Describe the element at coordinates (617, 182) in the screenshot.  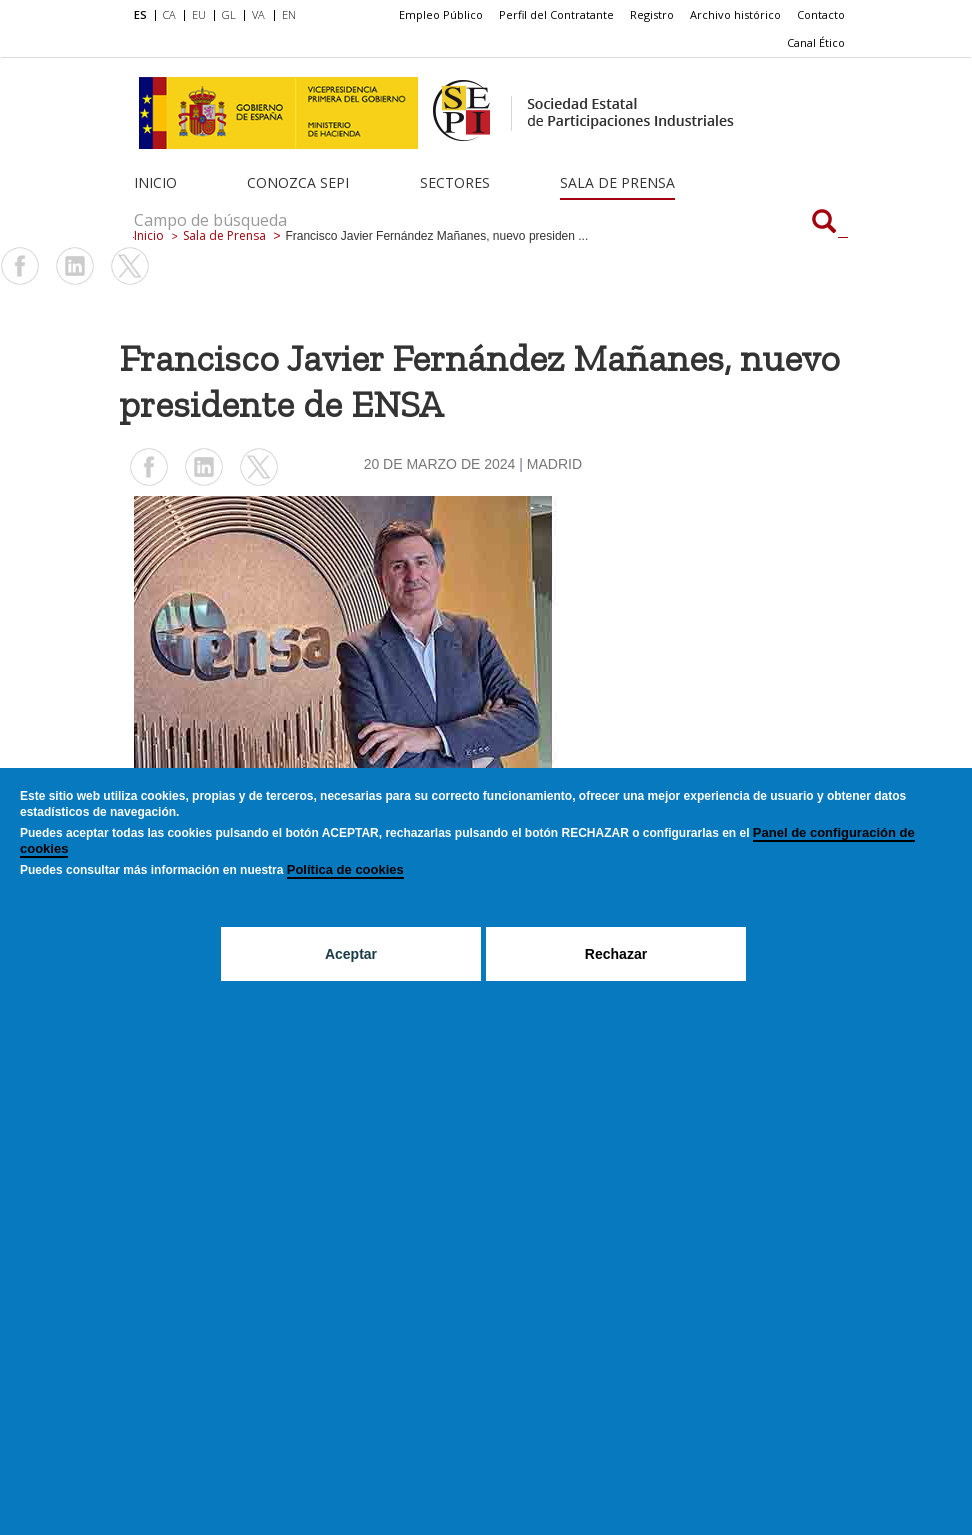
I see `Sala de Prensa` at that location.